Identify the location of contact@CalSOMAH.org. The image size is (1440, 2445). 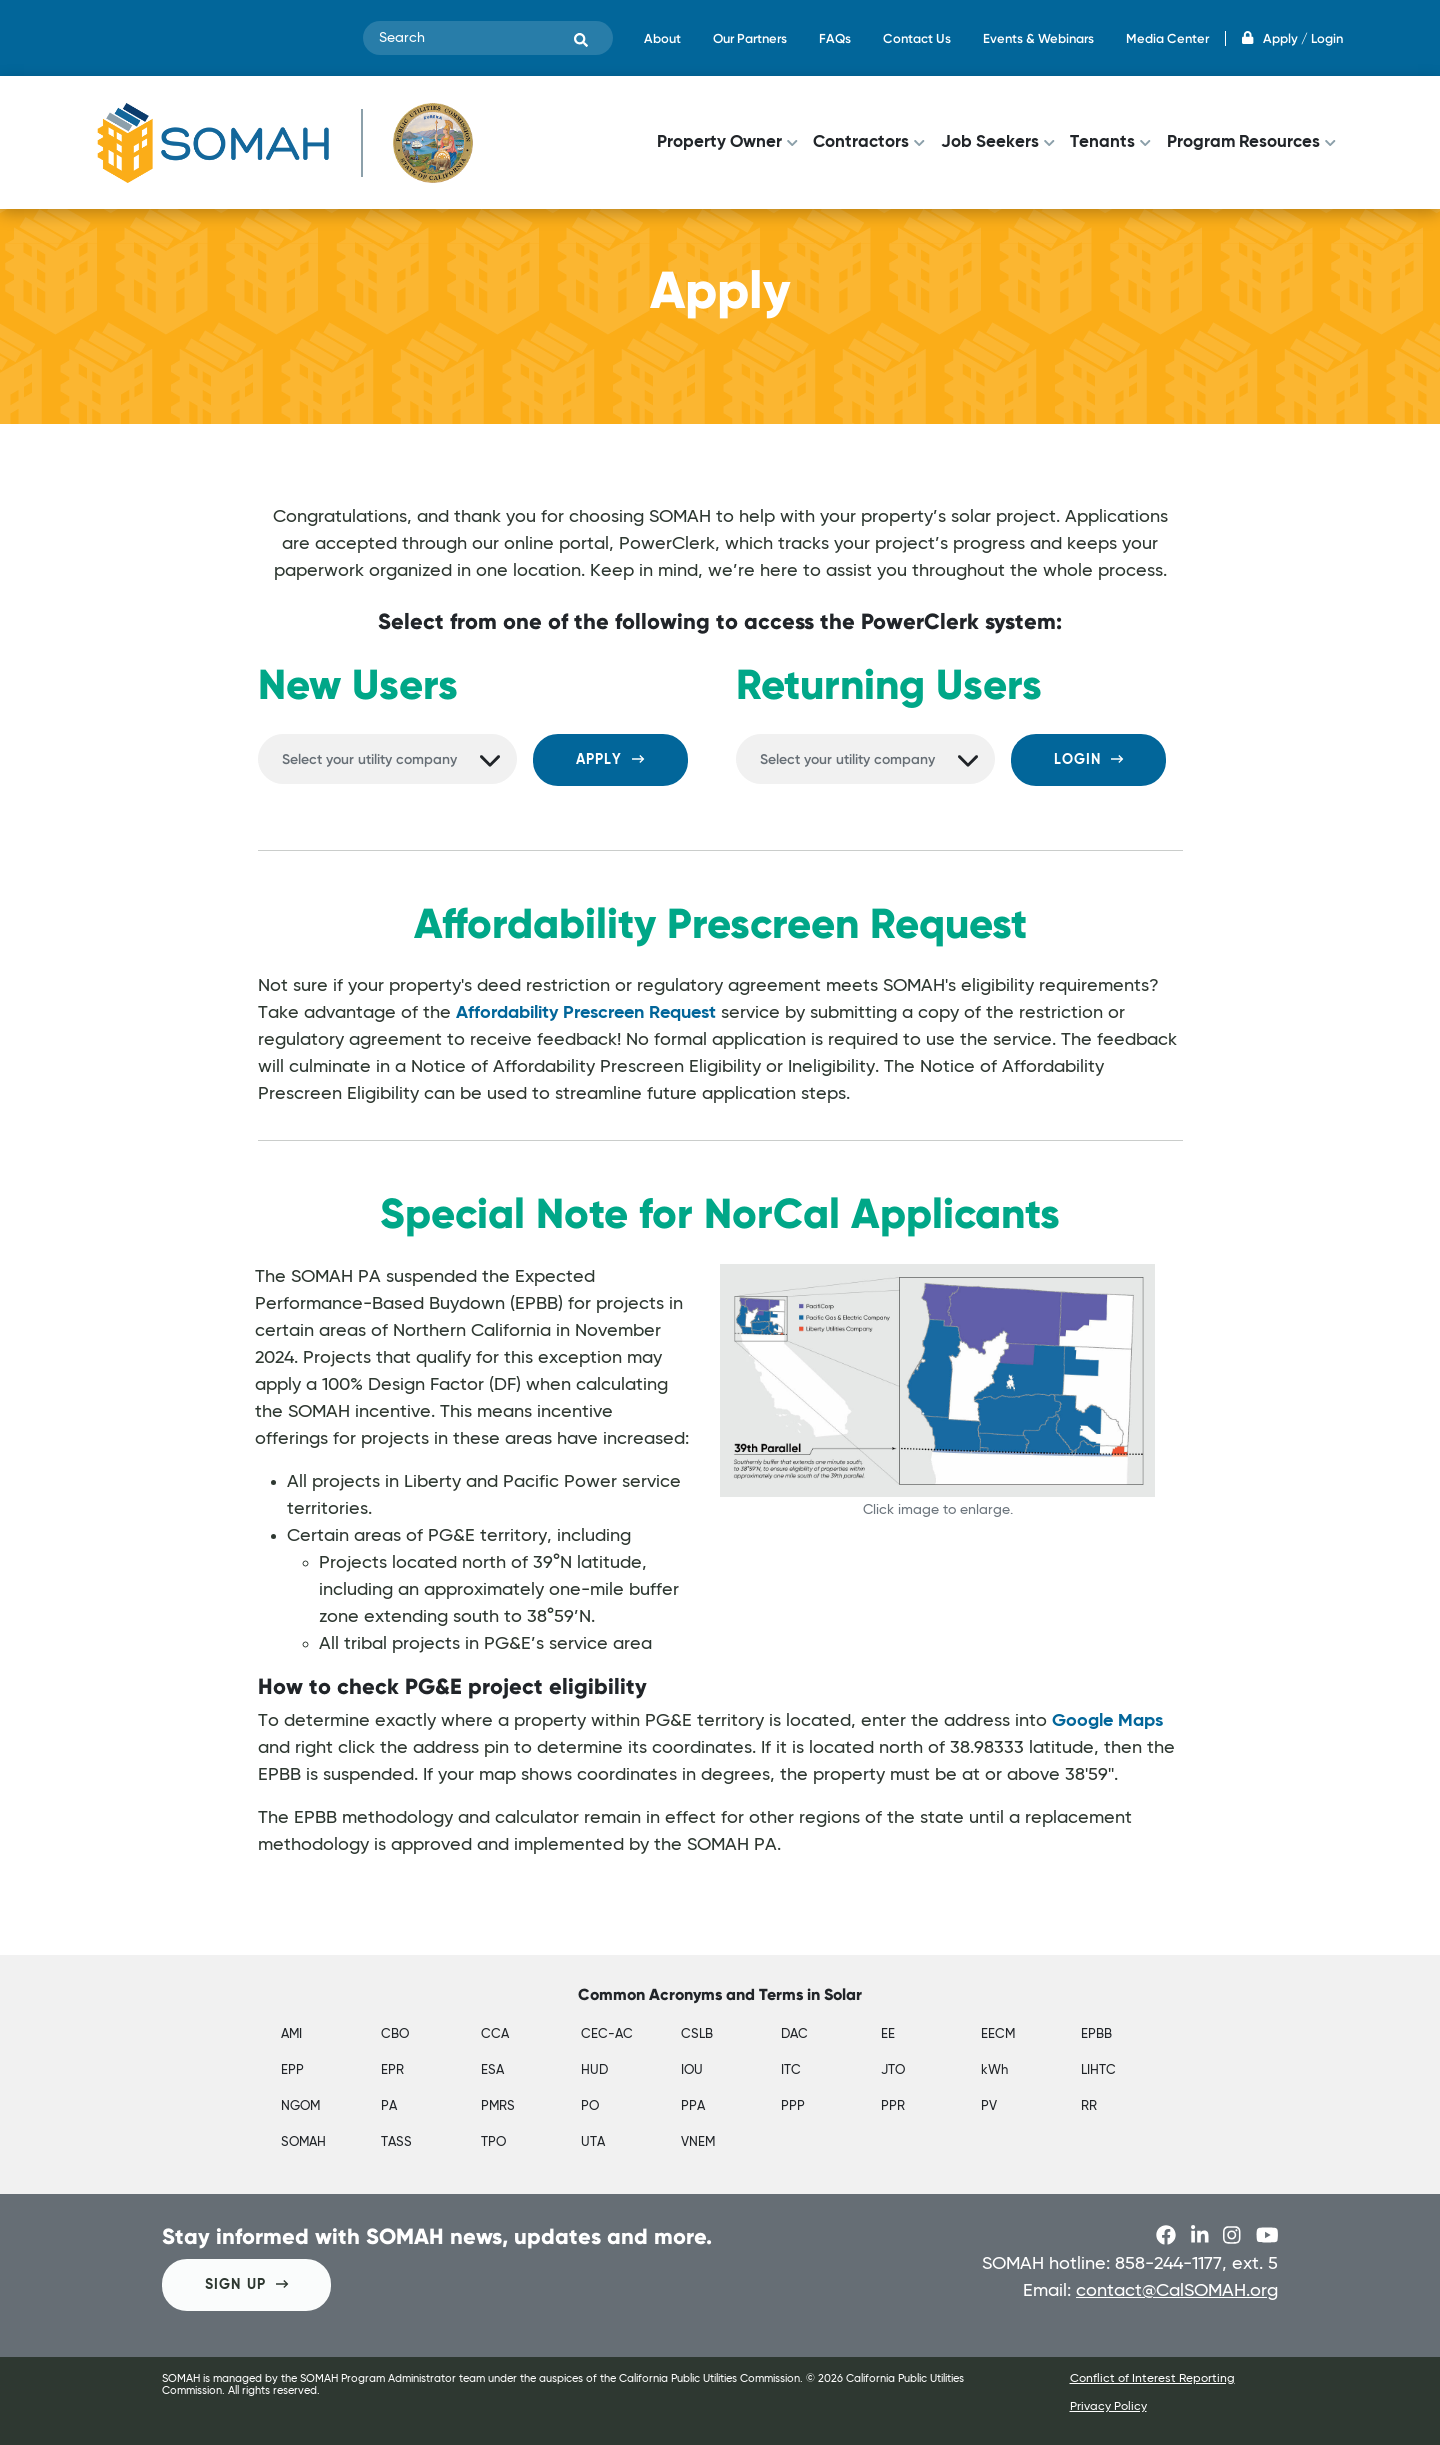
(1177, 2291).